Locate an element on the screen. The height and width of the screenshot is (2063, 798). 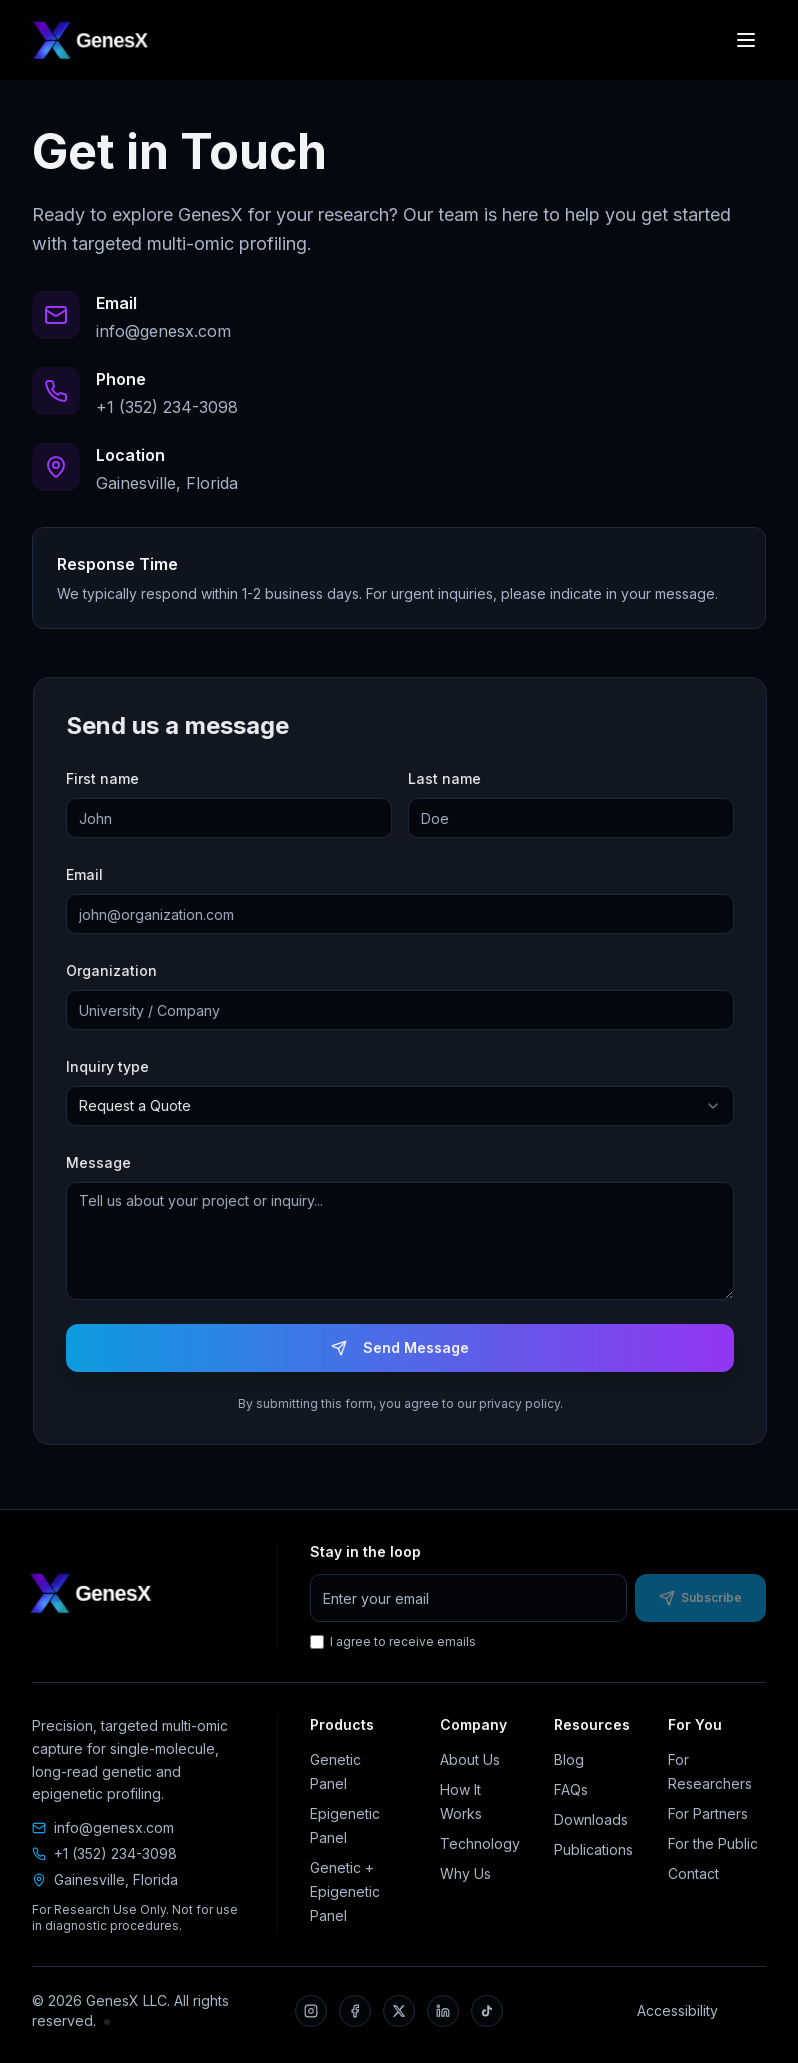
Send Message is located at coordinates (406, 1347).